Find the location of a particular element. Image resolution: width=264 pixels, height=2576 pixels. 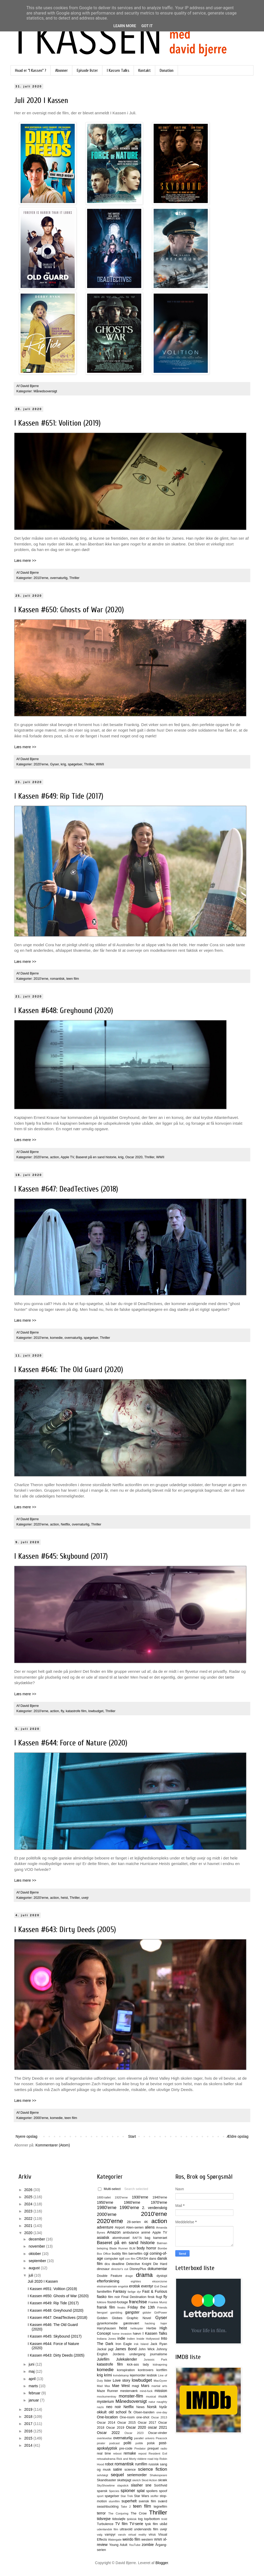

Watergate is located at coordinates (114, 2539).